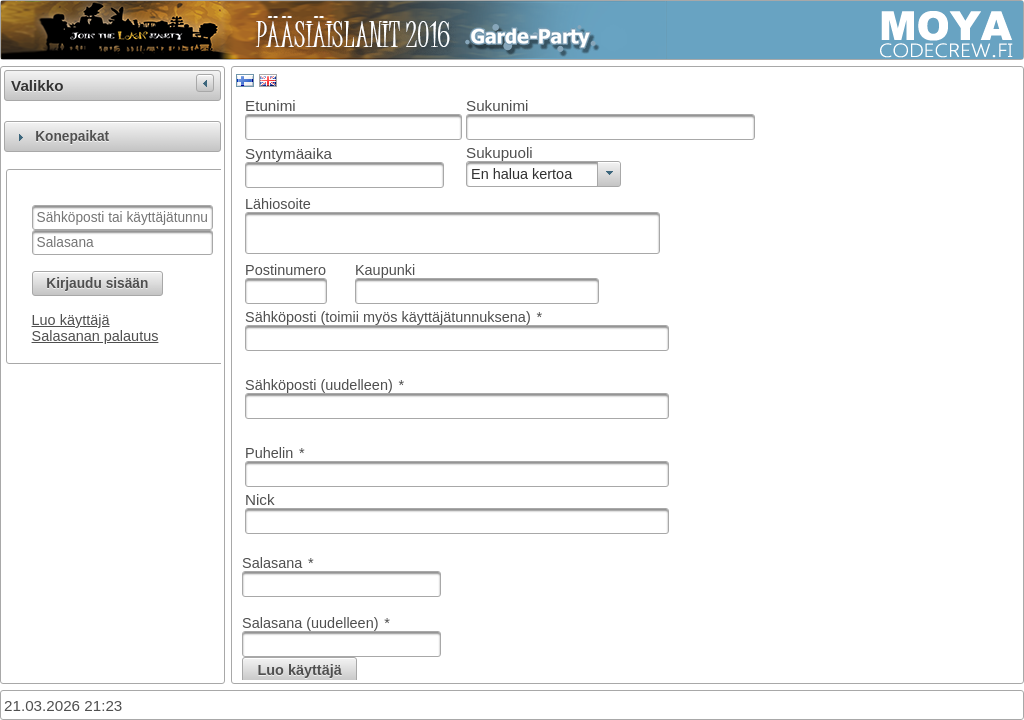 The height and width of the screenshot is (720, 1024). Describe the element at coordinates (260, 499) in the screenshot. I see `Nick` at that location.